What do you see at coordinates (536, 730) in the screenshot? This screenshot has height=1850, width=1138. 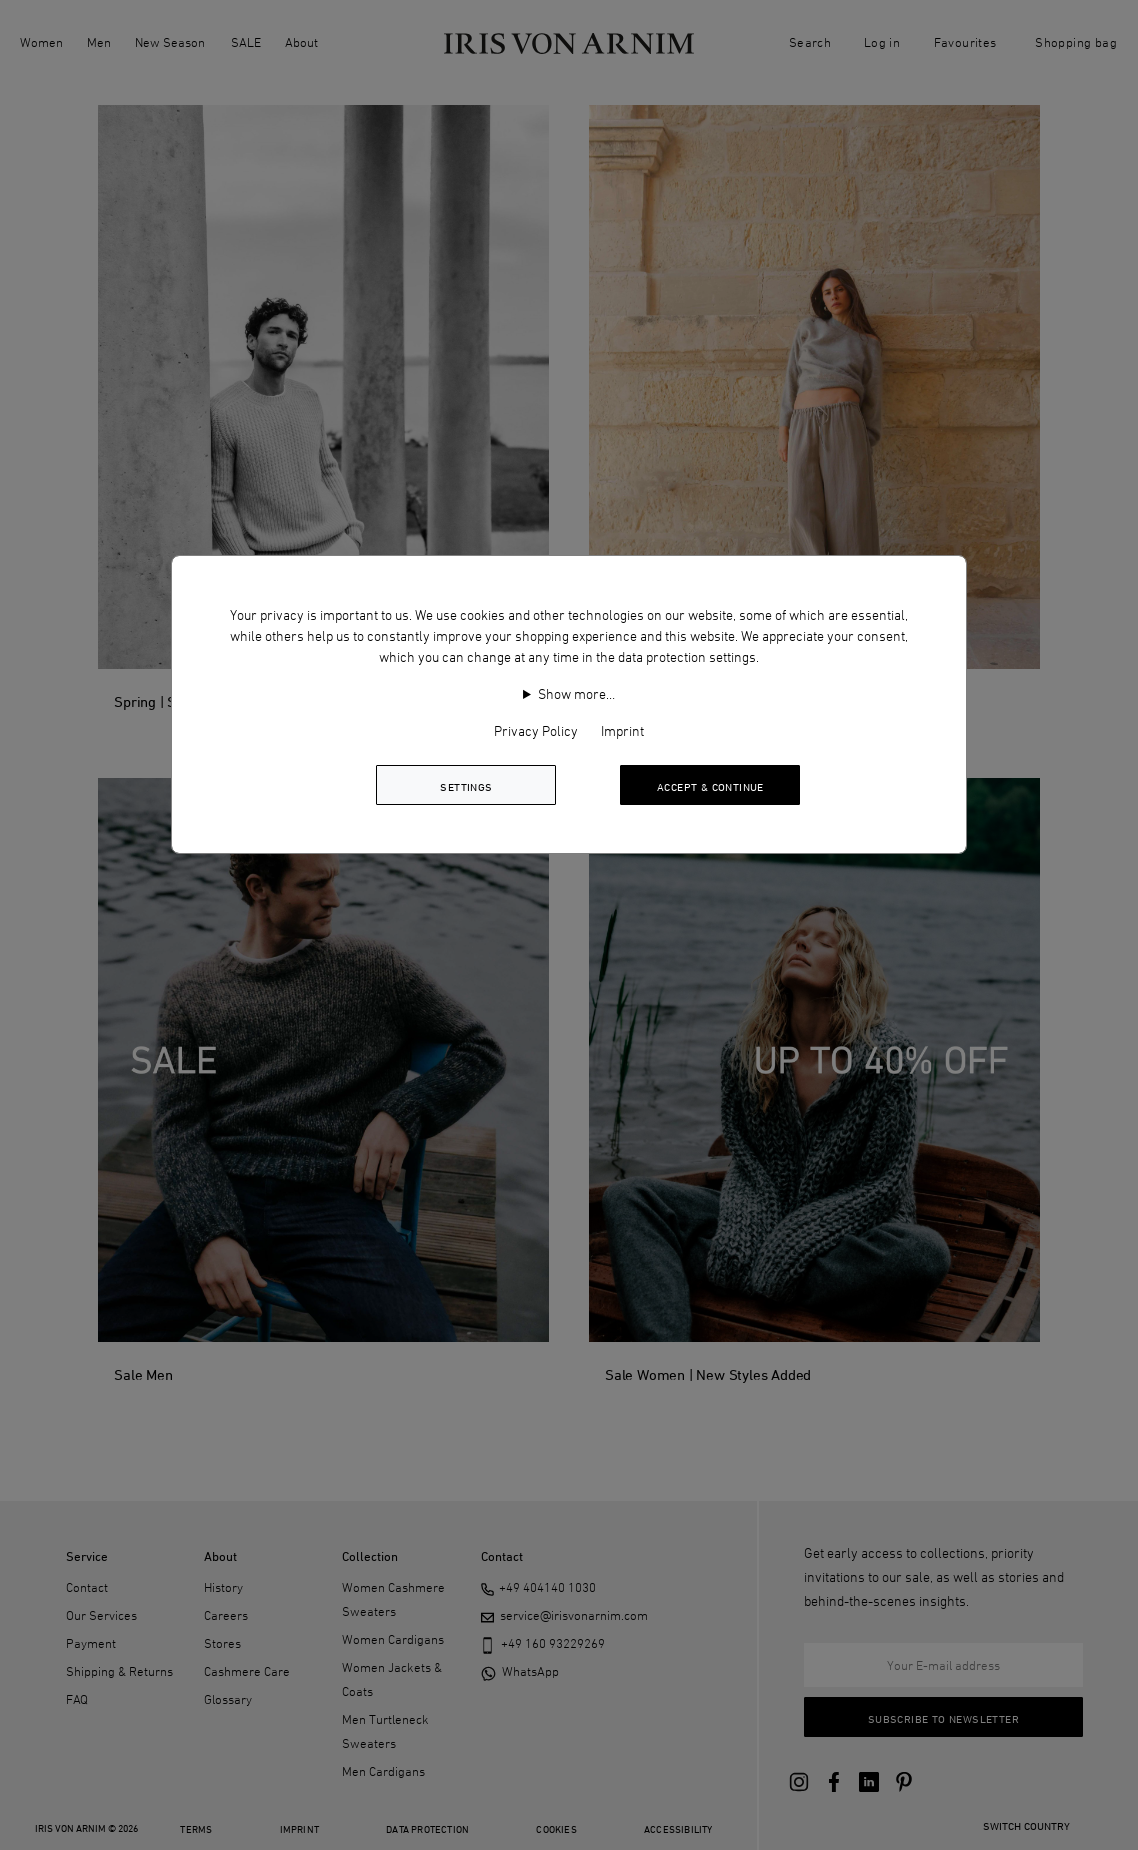 I see `Privacy Policy` at bounding box center [536, 730].